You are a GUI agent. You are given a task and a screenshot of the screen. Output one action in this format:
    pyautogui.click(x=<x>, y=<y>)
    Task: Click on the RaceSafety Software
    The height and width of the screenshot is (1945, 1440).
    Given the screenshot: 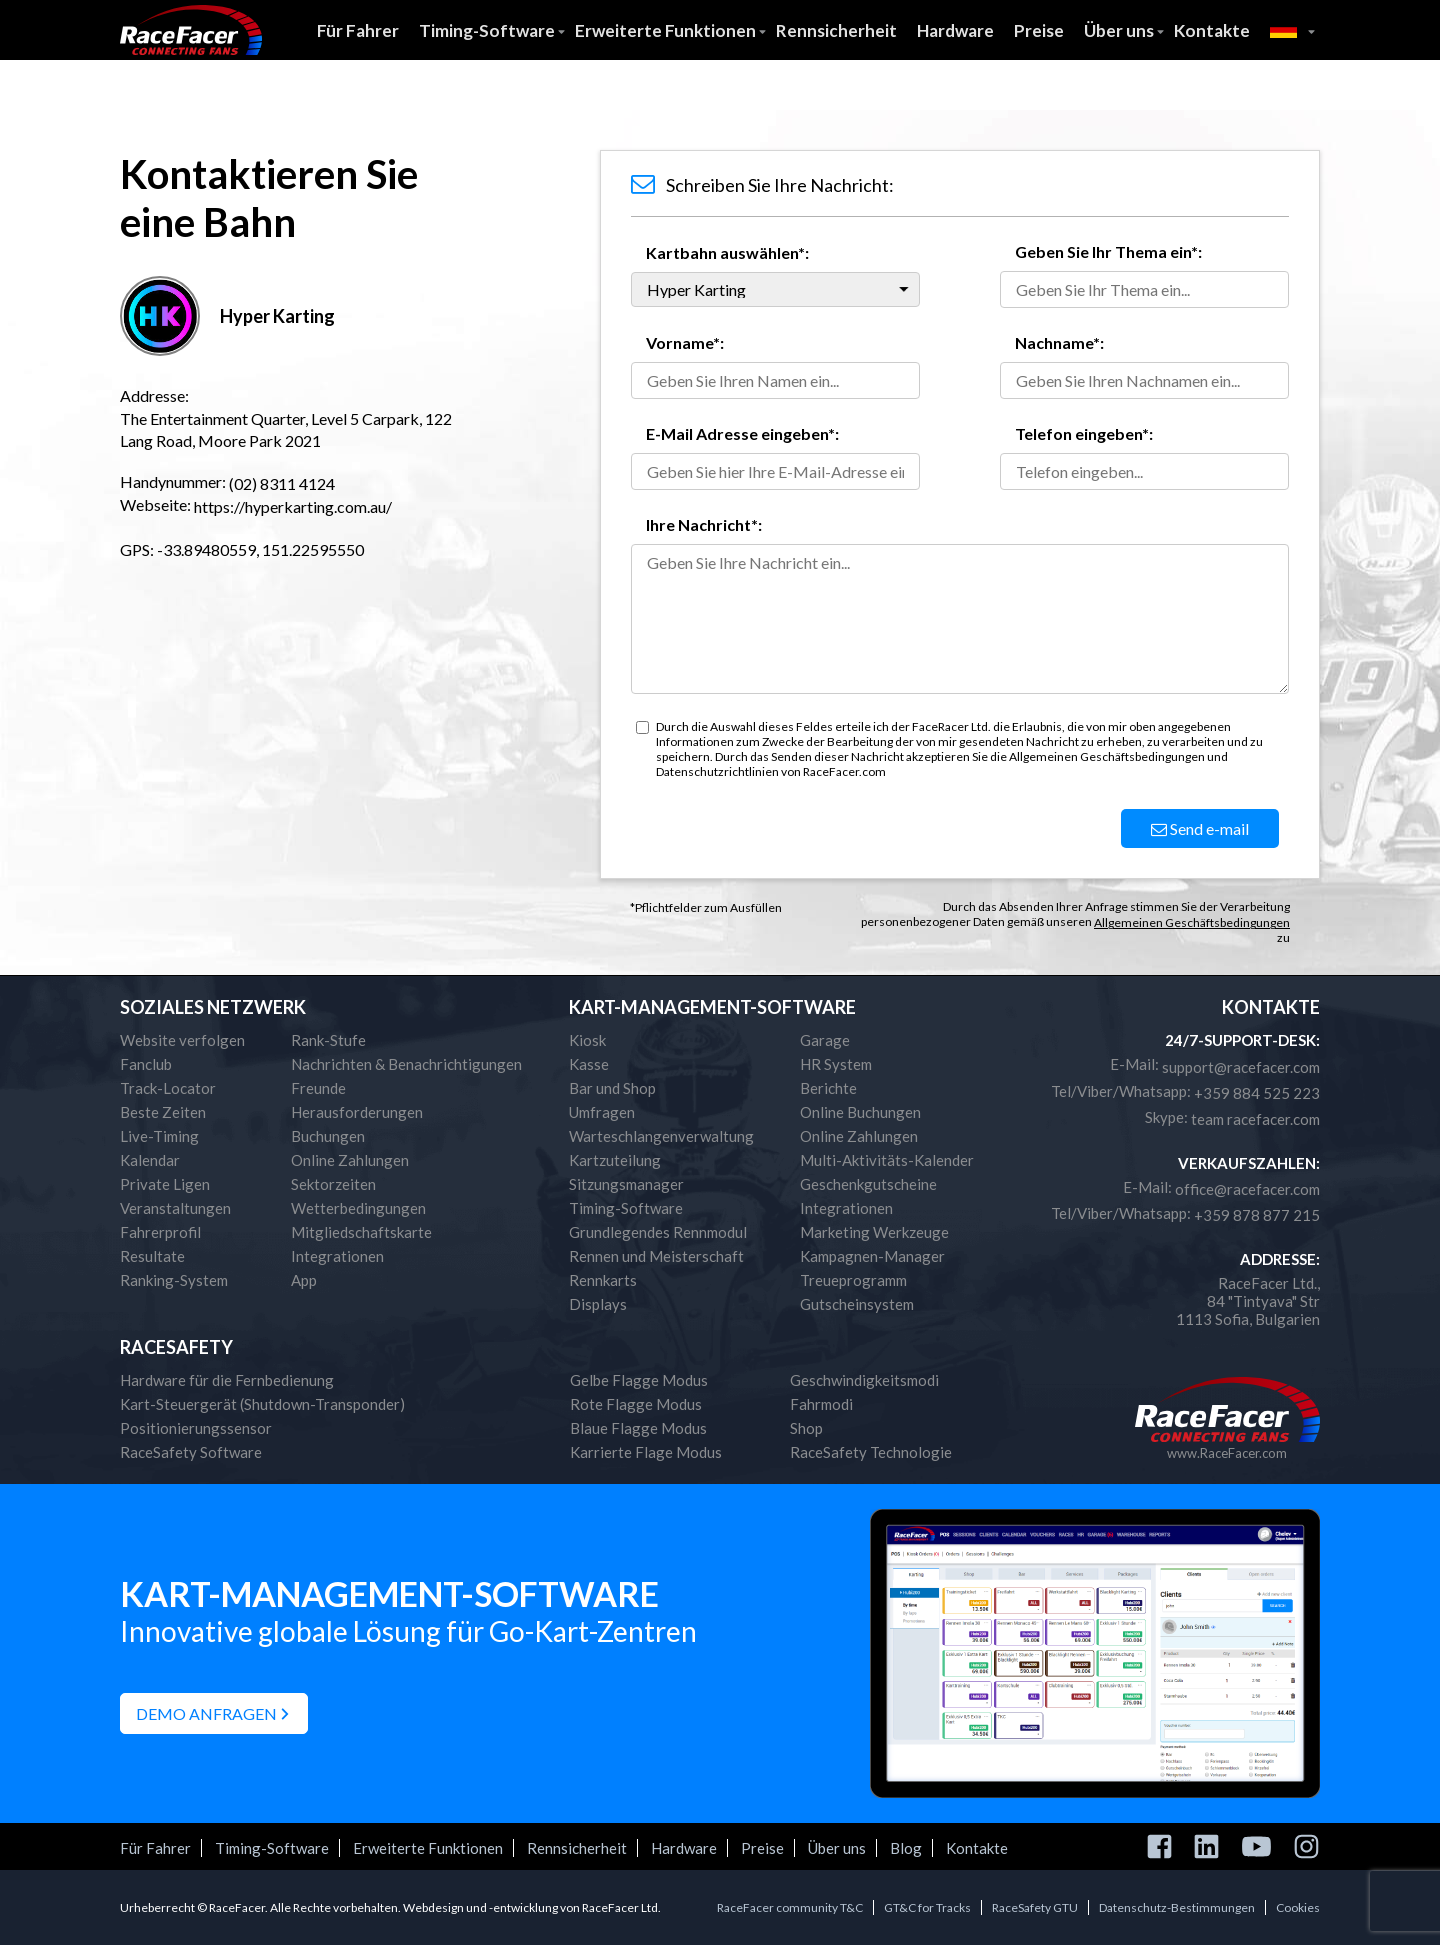 What is the action you would take?
    pyautogui.click(x=191, y=1452)
    